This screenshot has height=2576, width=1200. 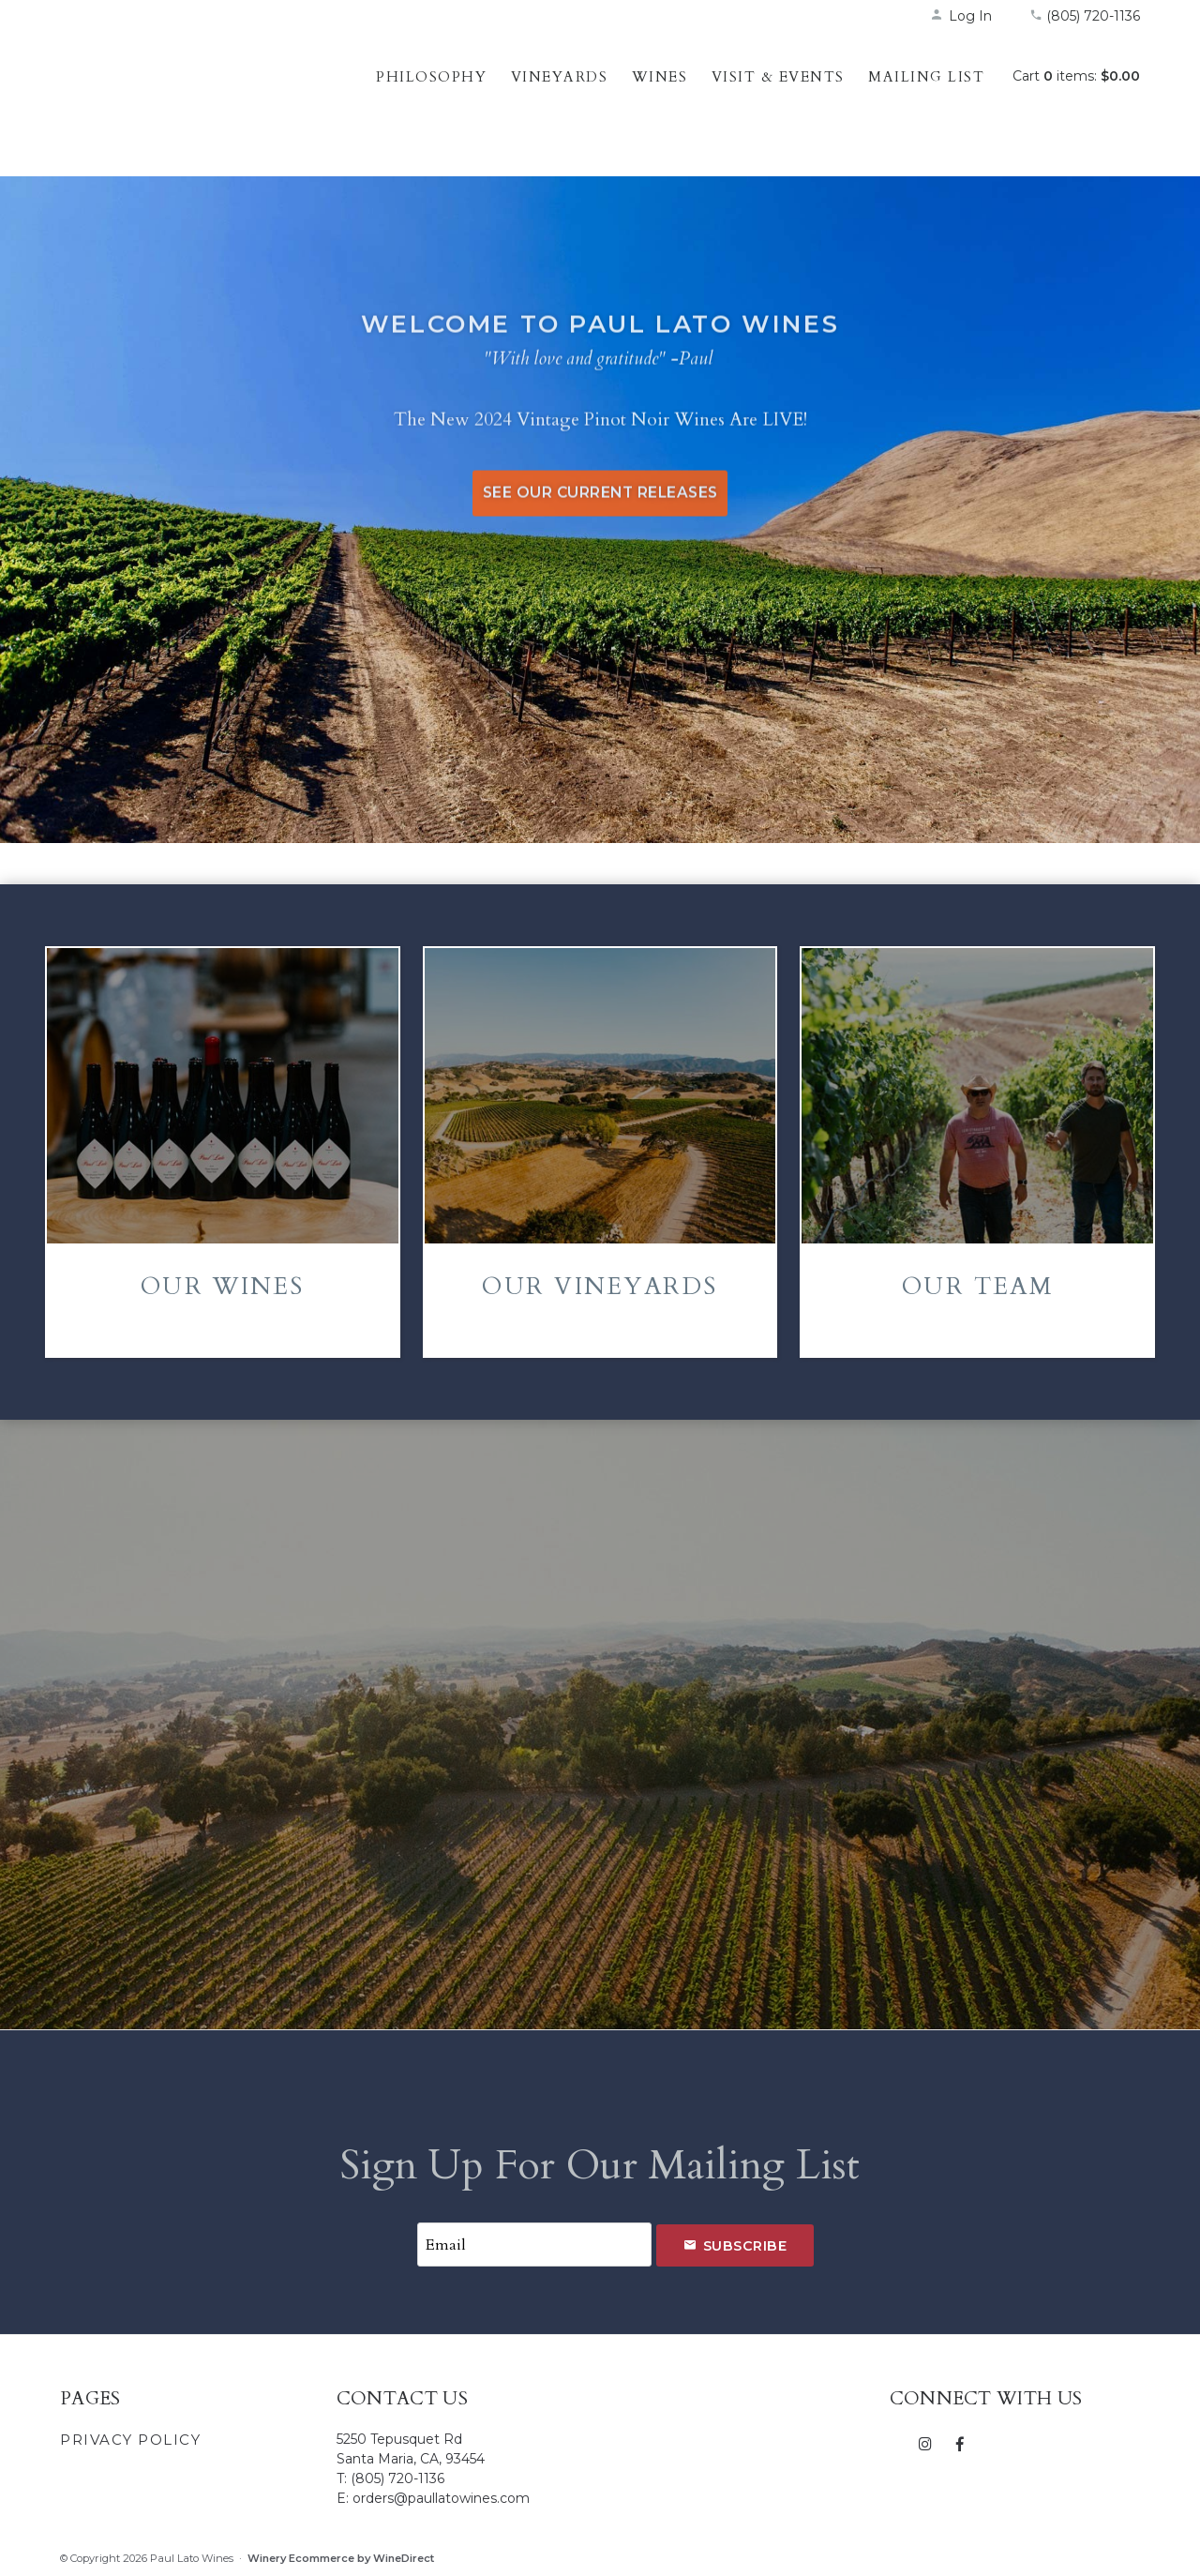 What do you see at coordinates (182, 98) in the screenshot?
I see `Paul Lato Wines Home` at bounding box center [182, 98].